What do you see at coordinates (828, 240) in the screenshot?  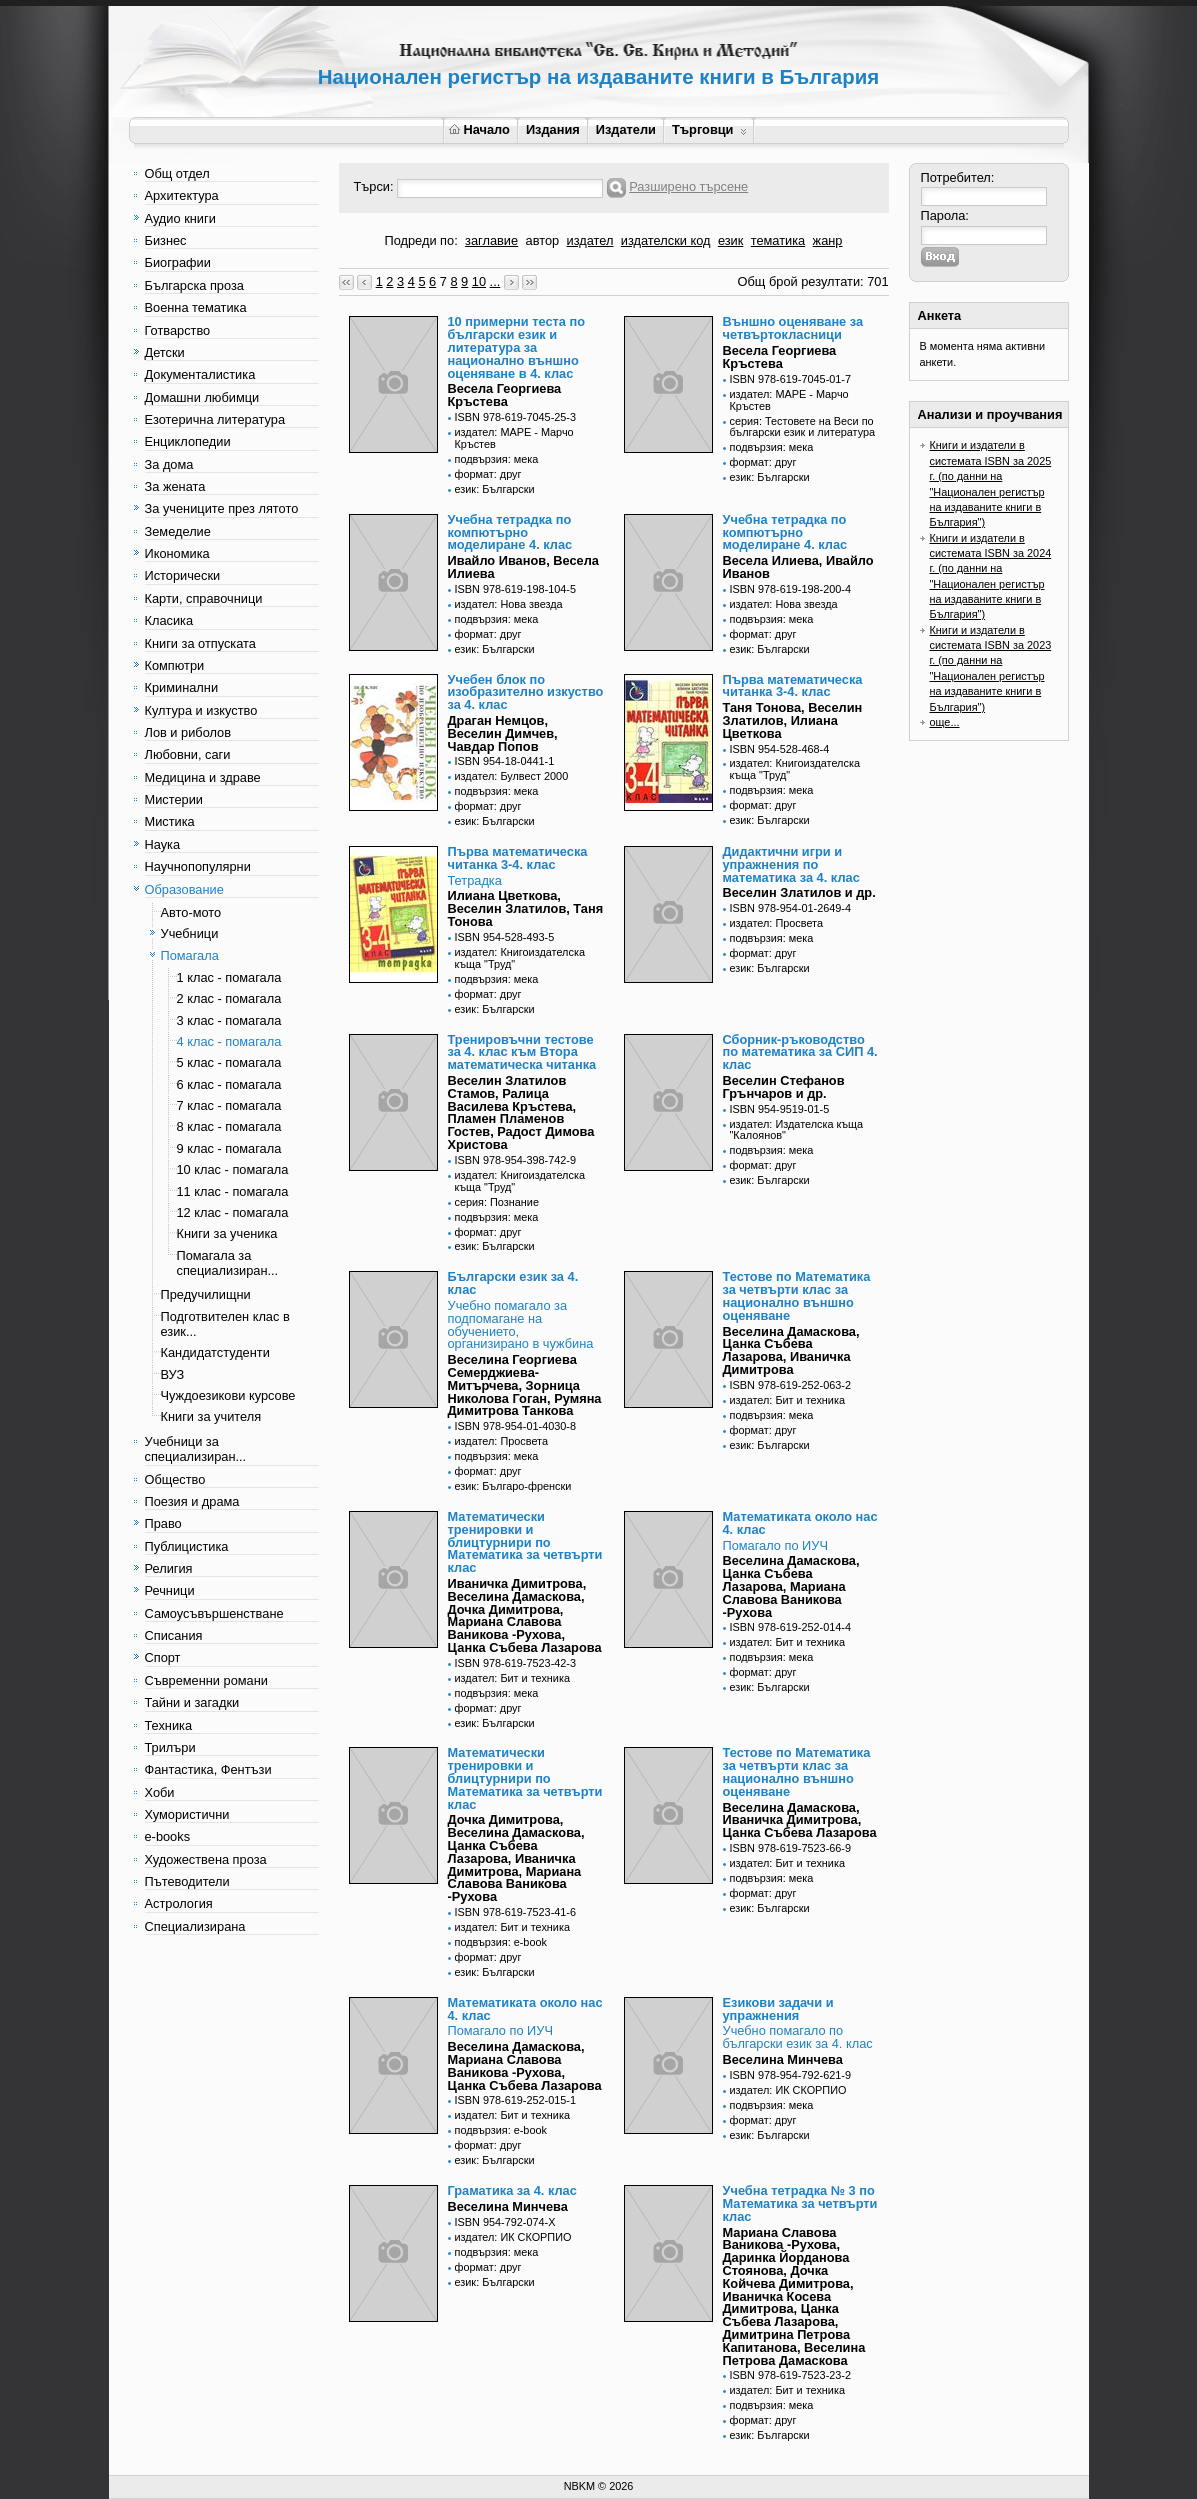 I see `жанр` at bounding box center [828, 240].